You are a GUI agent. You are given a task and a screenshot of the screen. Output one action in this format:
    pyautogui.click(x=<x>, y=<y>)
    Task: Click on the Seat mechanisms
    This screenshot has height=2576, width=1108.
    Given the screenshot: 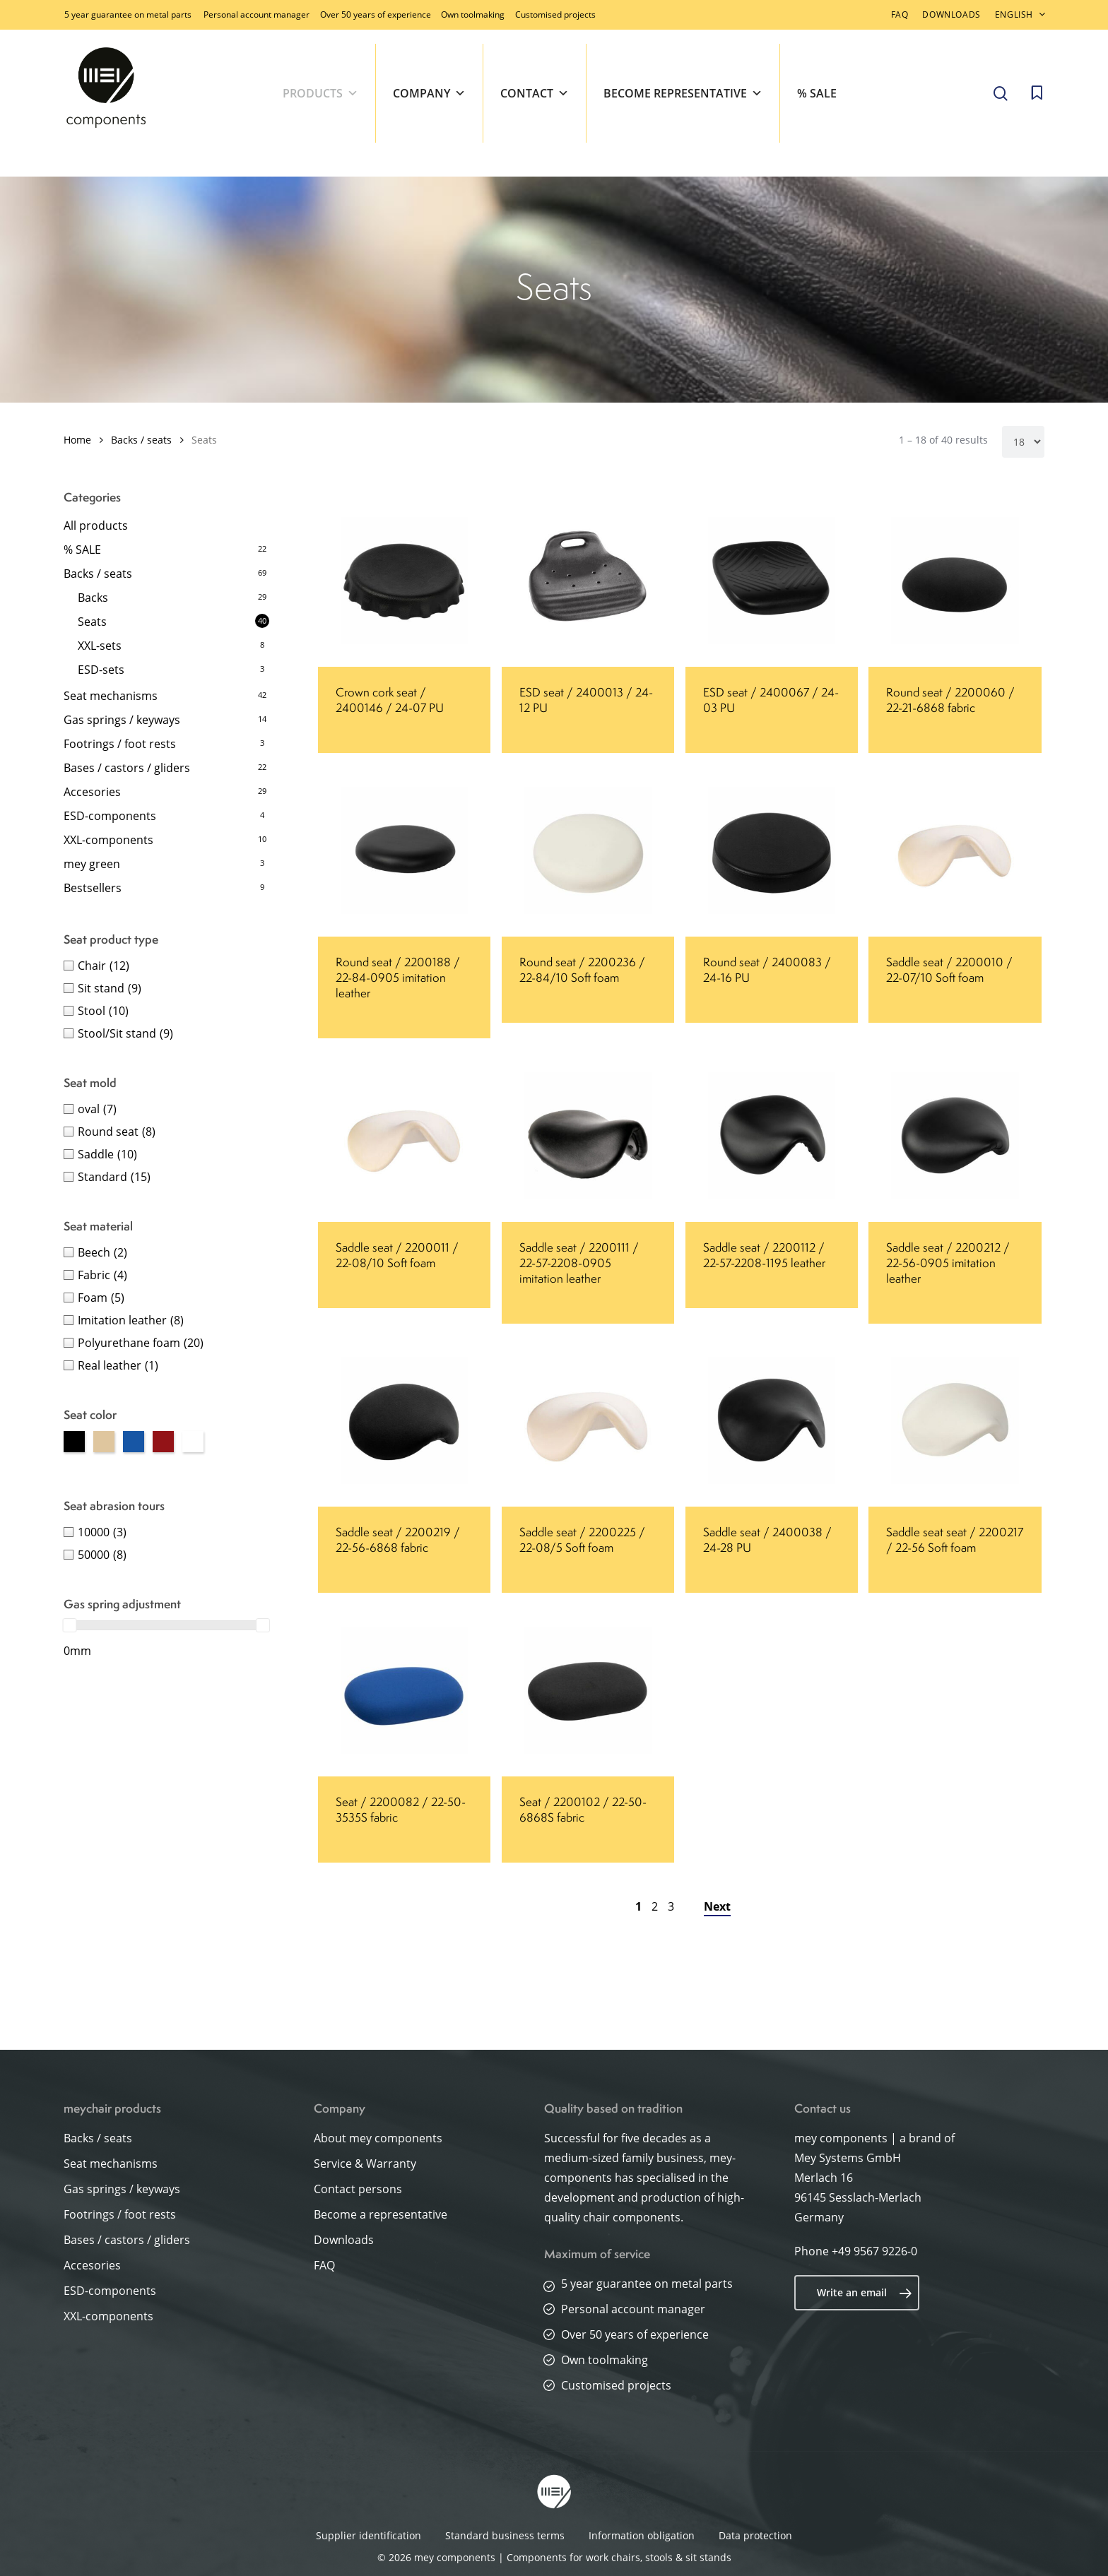 What is the action you would take?
    pyautogui.click(x=111, y=696)
    